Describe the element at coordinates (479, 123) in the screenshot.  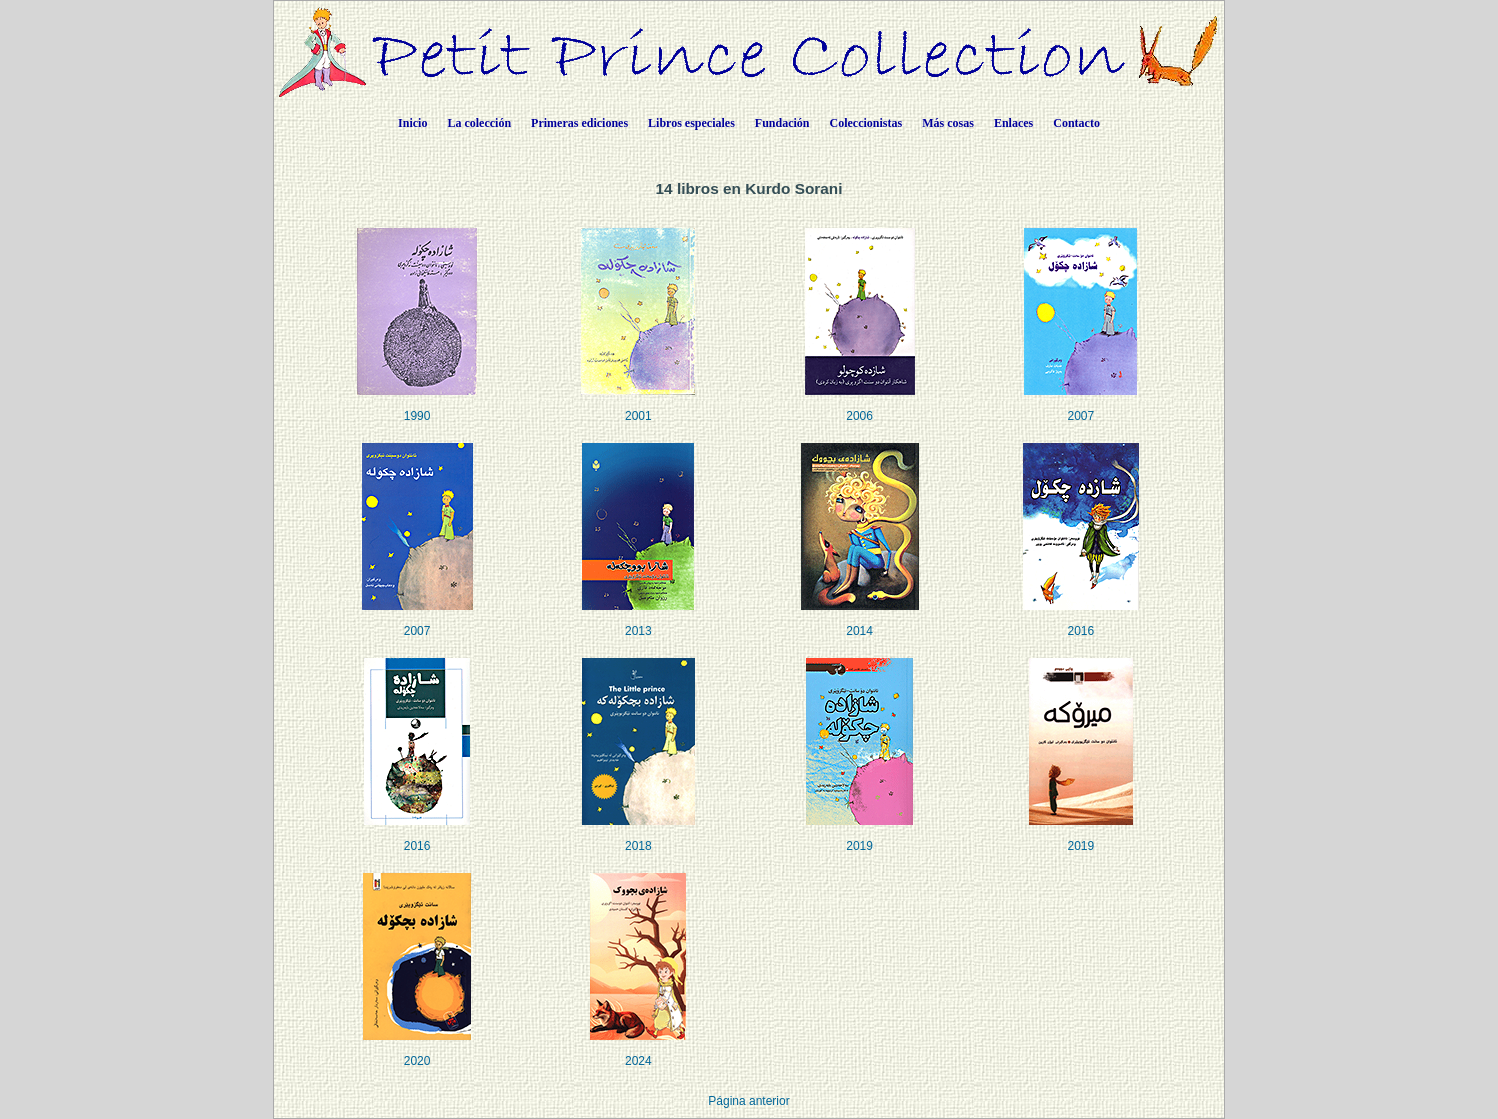
I see `La colección` at that location.